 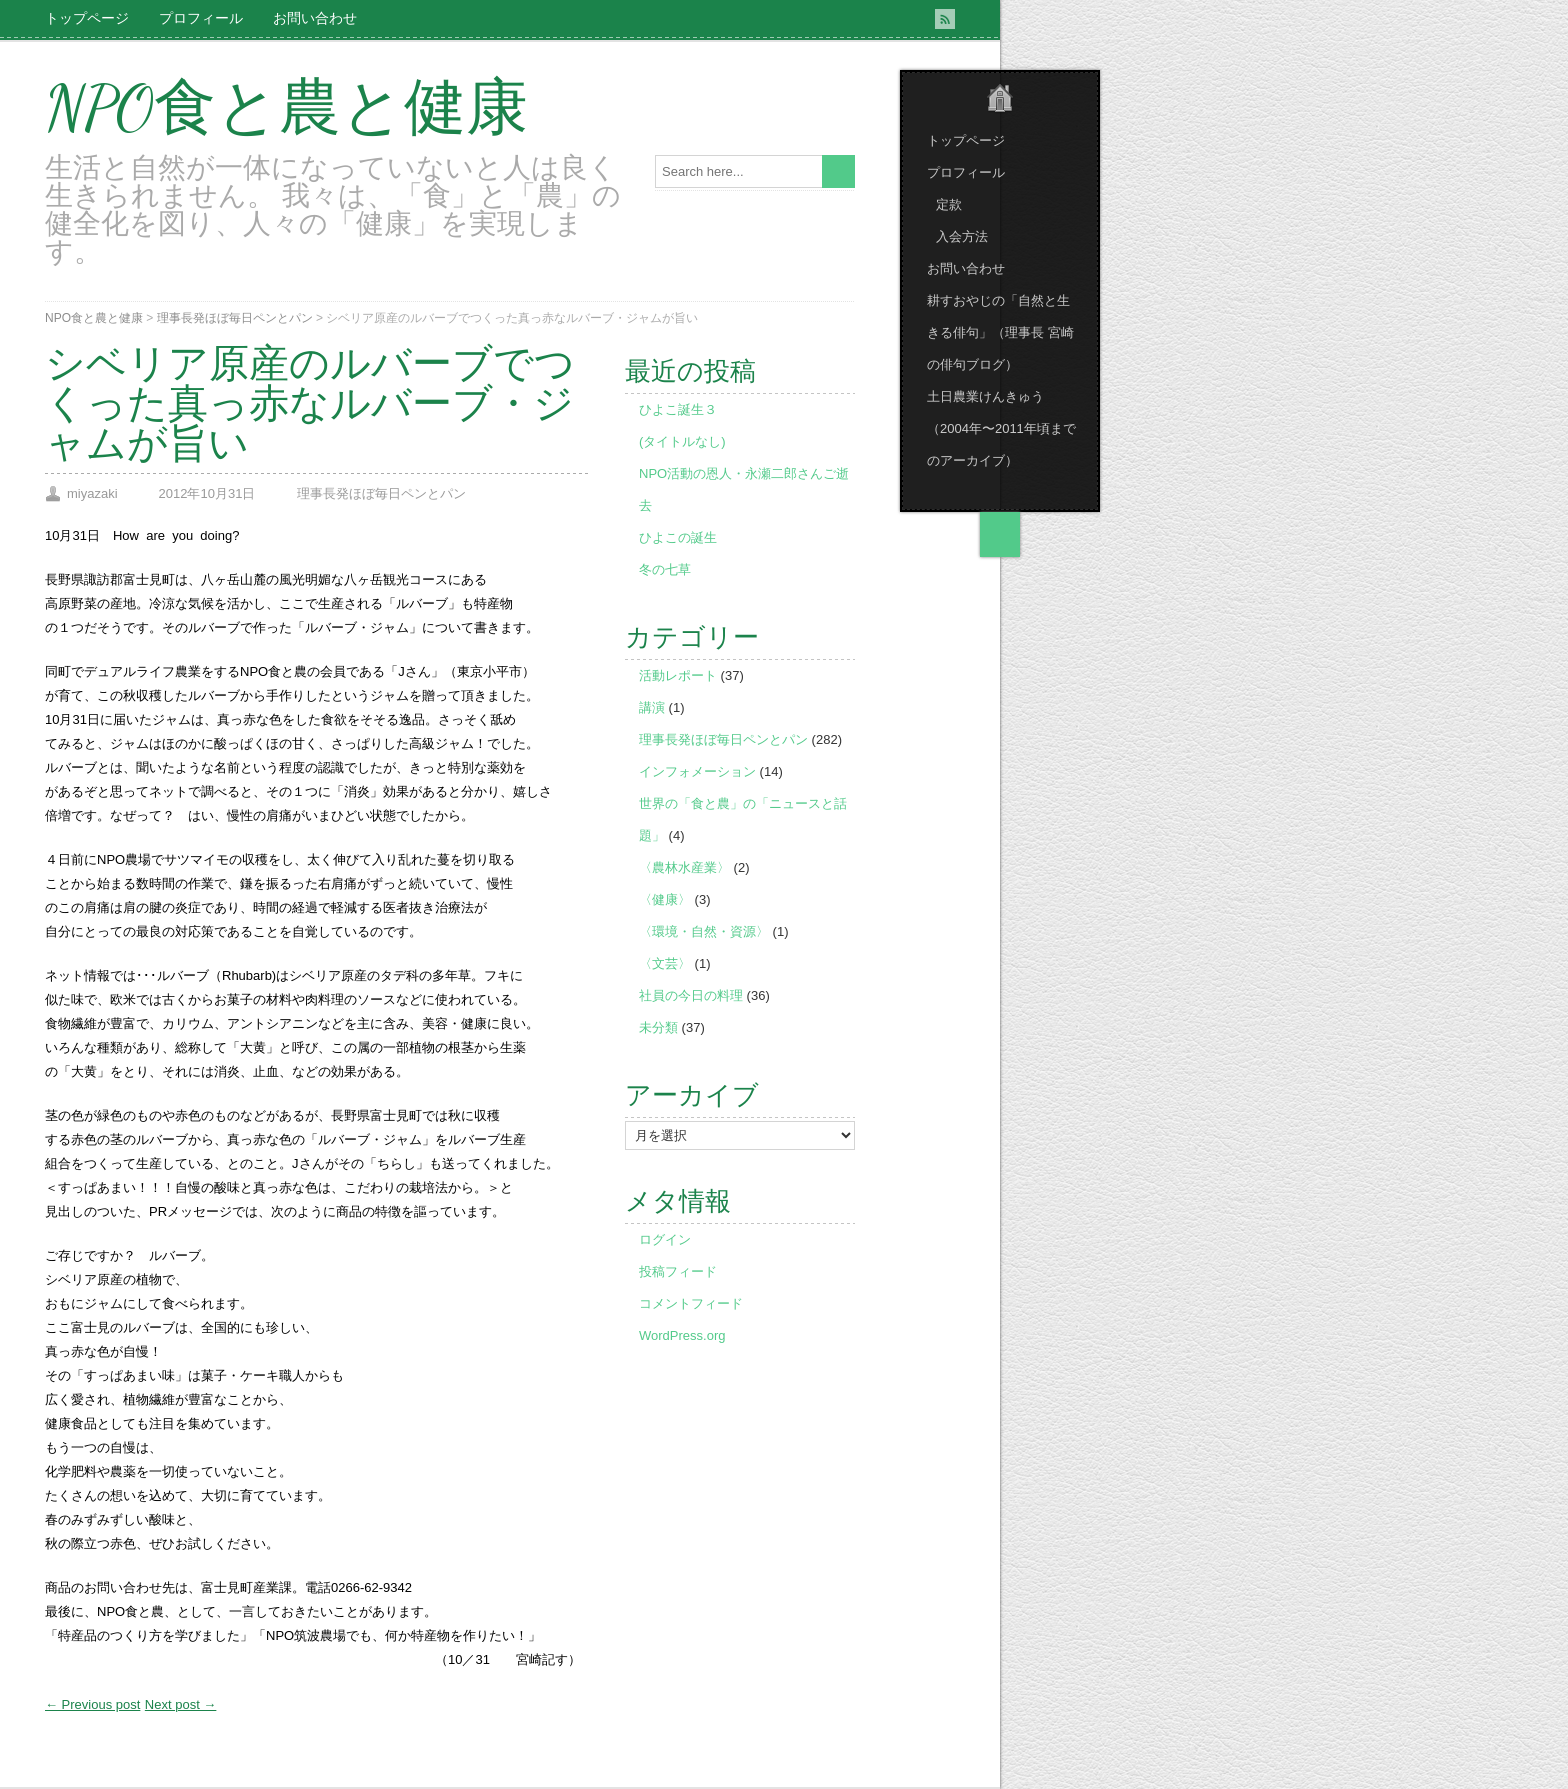 What do you see at coordinates (682, 441) in the screenshot?
I see `(タイトルなし)` at bounding box center [682, 441].